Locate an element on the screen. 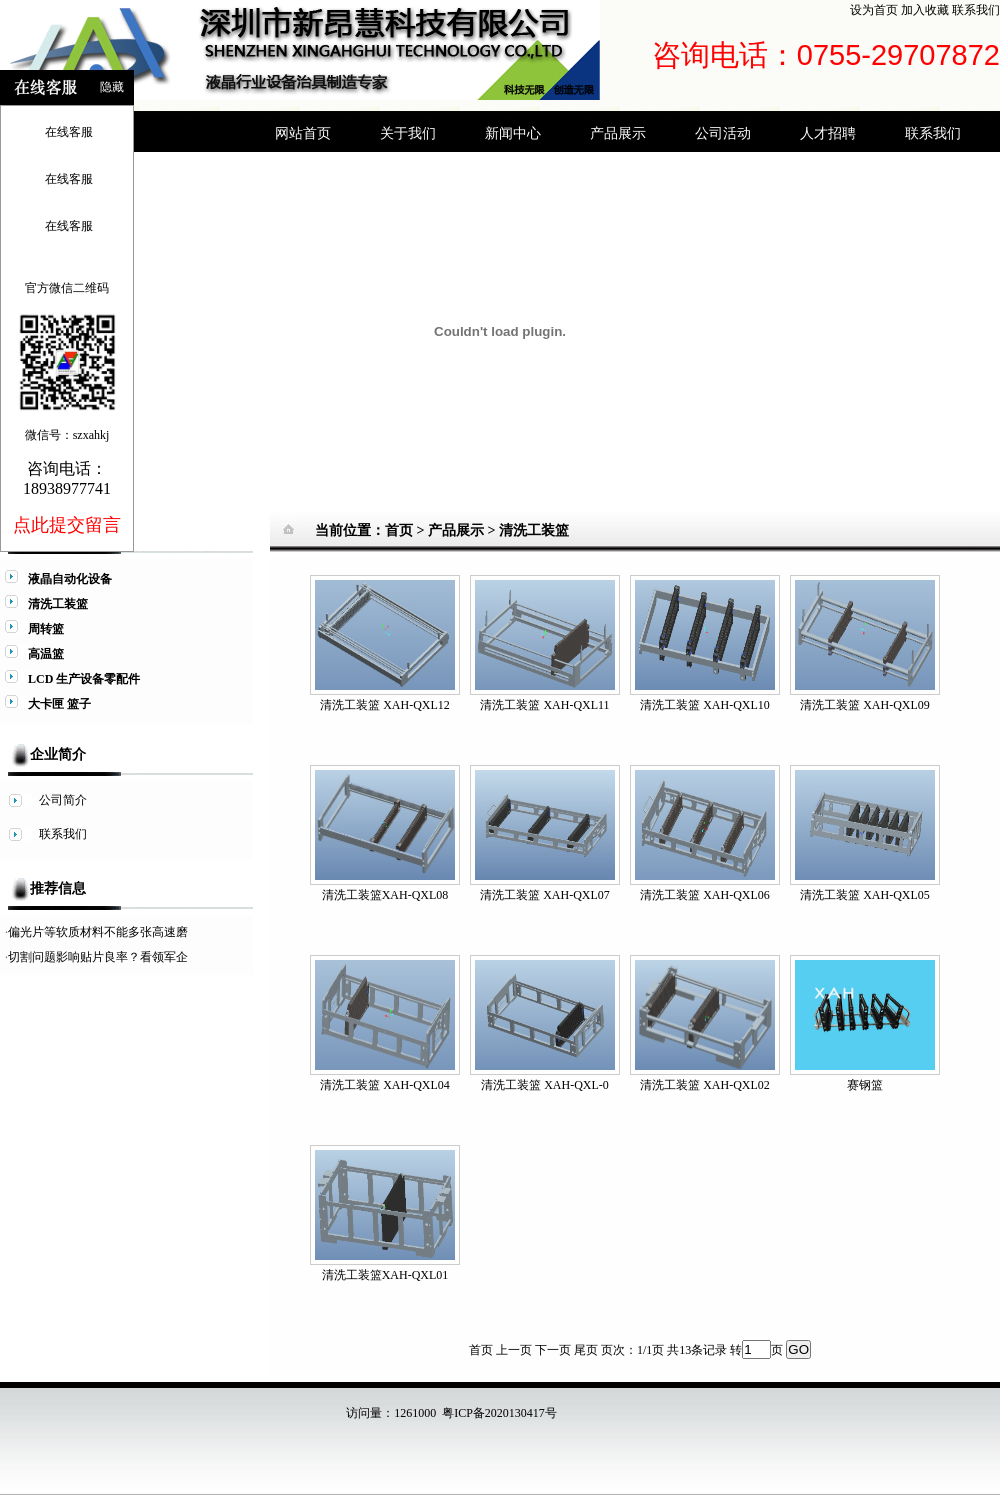  清洗工装篮XAH-QXL01 is located at coordinates (385, 1275).